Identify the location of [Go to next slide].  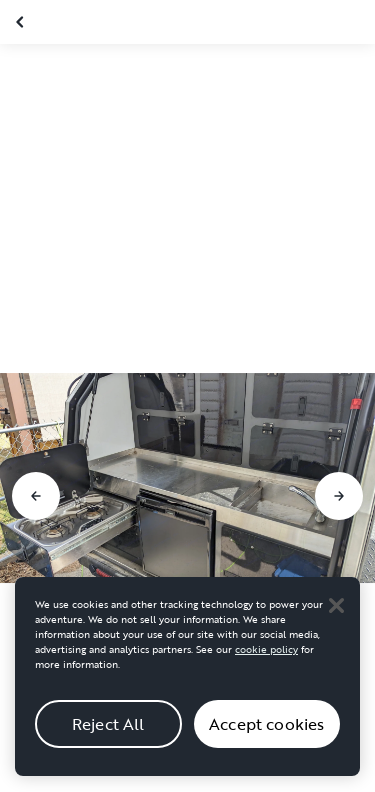
(339, 496).